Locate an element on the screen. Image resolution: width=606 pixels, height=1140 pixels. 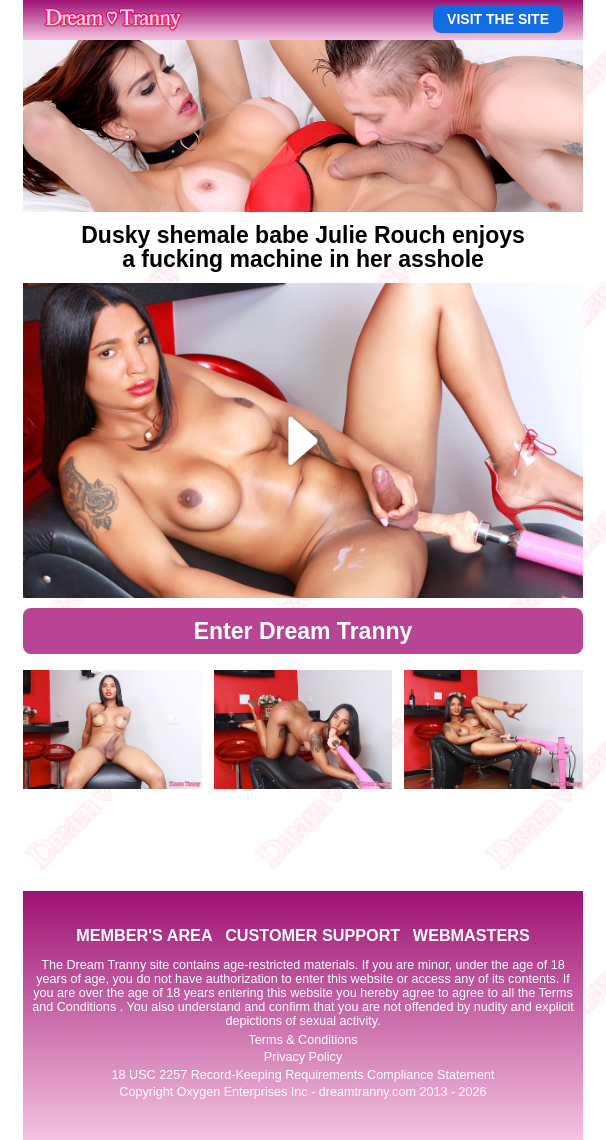
Terms & Conditions is located at coordinates (302, 1040).